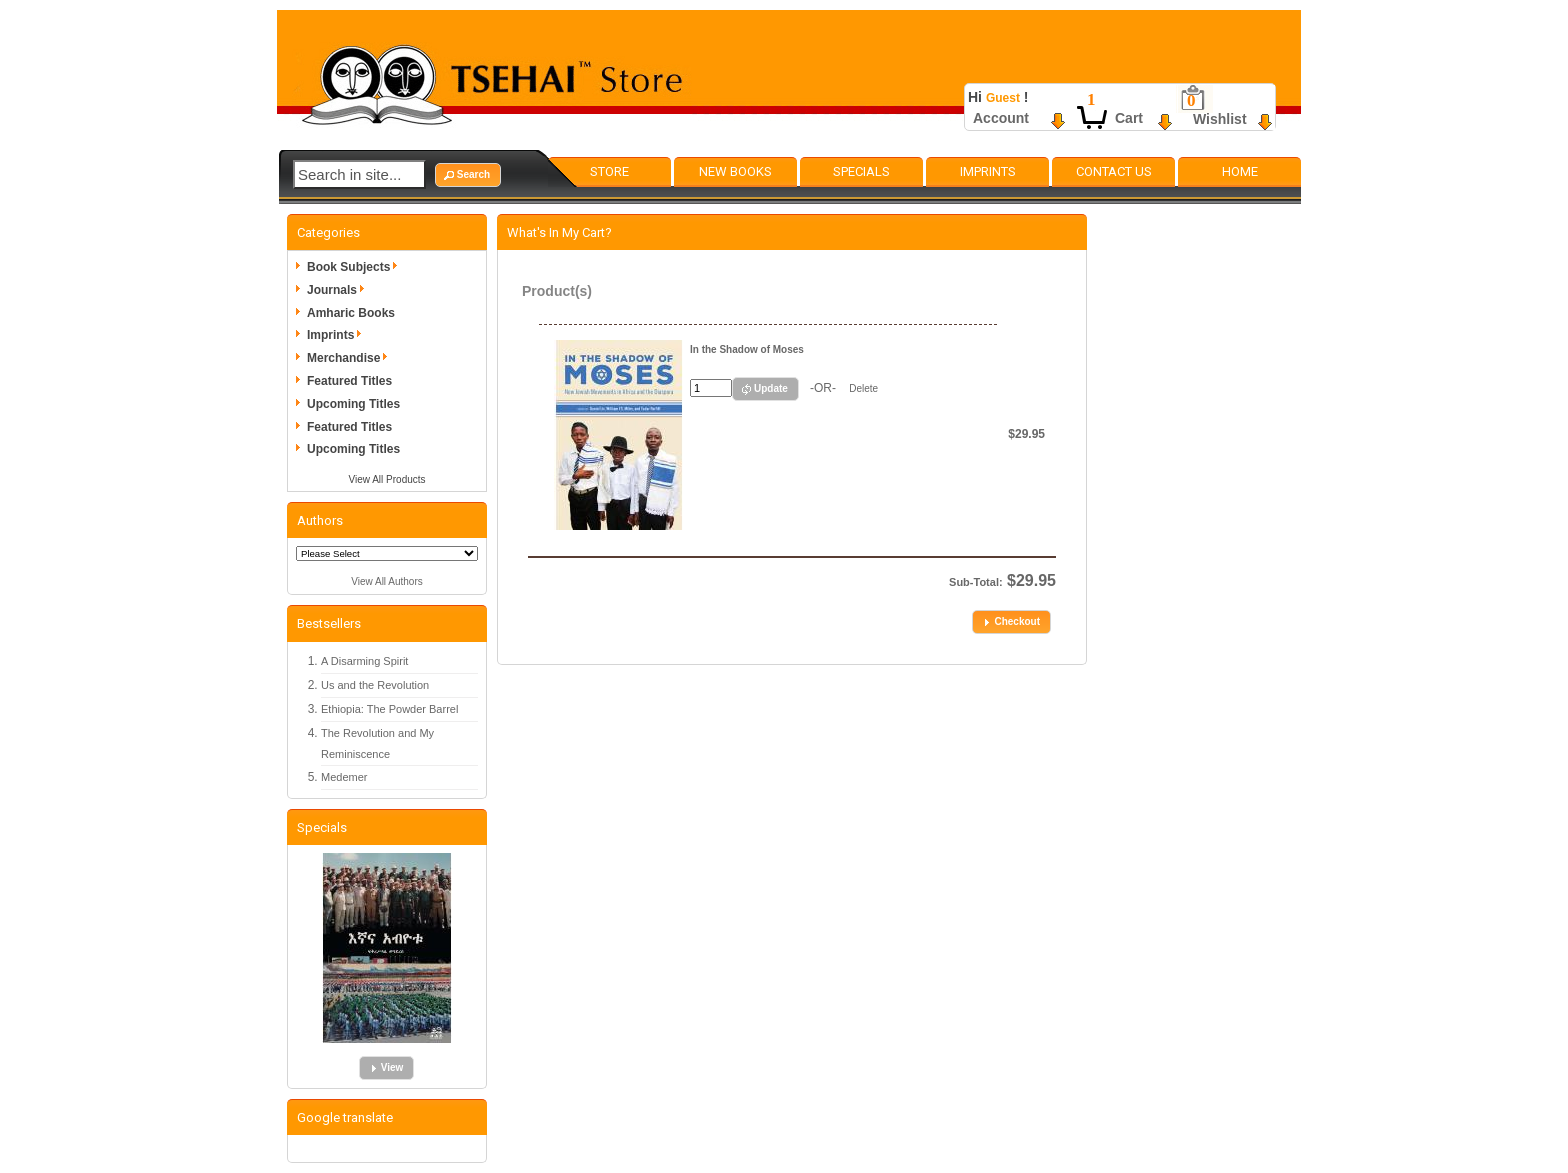 This screenshot has width=1568, height=1173. Describe the element at coordinates (1129, 118) in the screenshot. I see `Cart` at that location.